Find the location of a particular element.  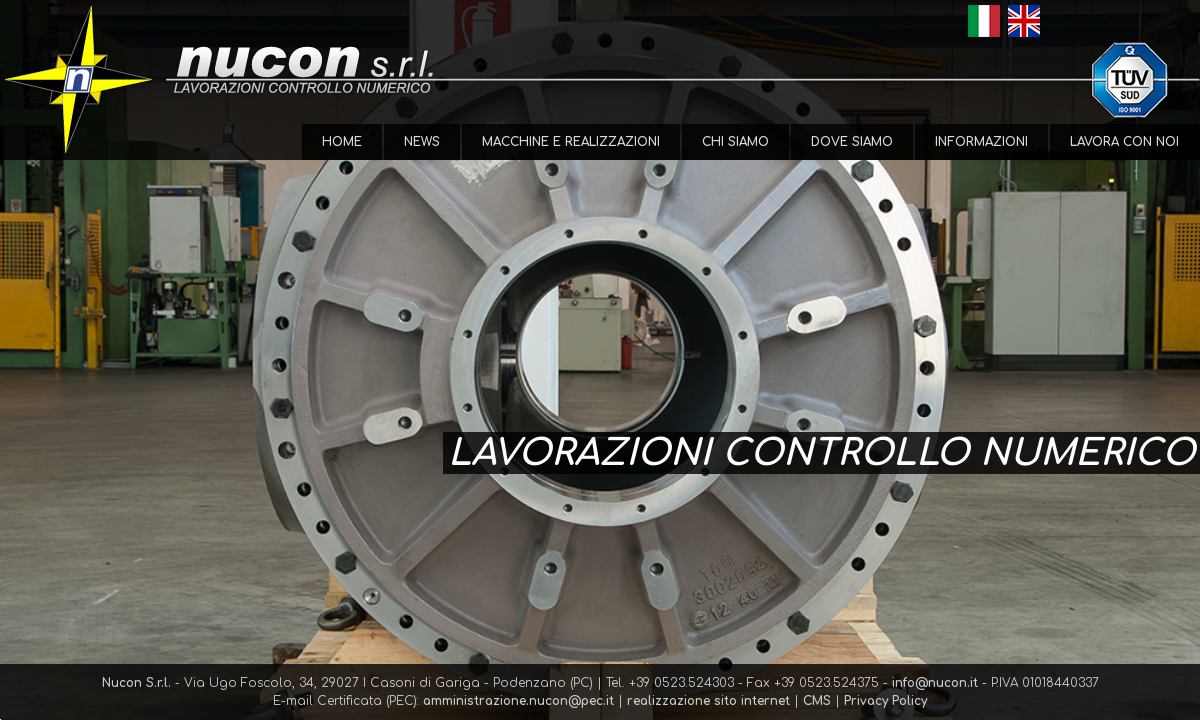

Dove Siamo is located at coordinates (852, 142).